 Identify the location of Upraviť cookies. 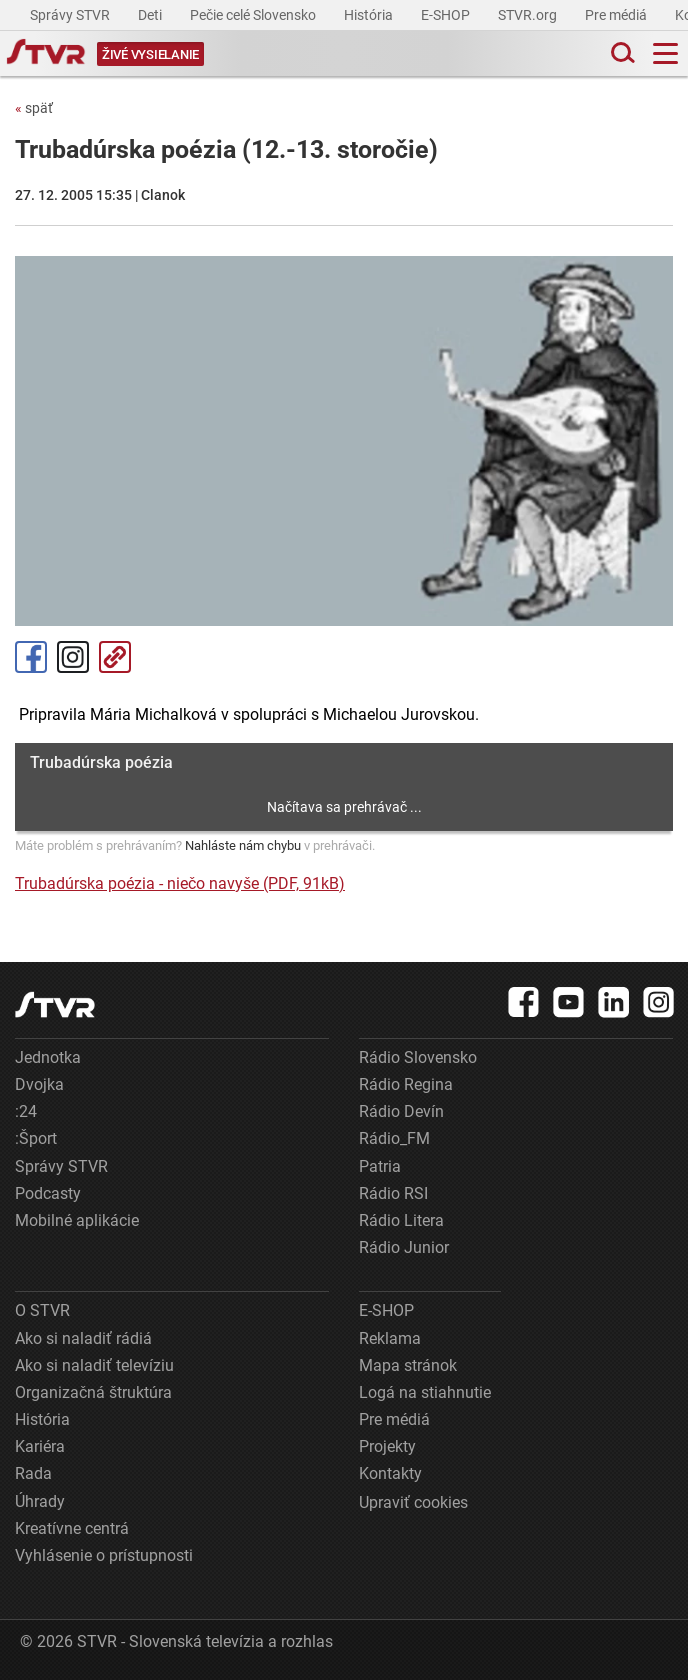
(413, 1502).